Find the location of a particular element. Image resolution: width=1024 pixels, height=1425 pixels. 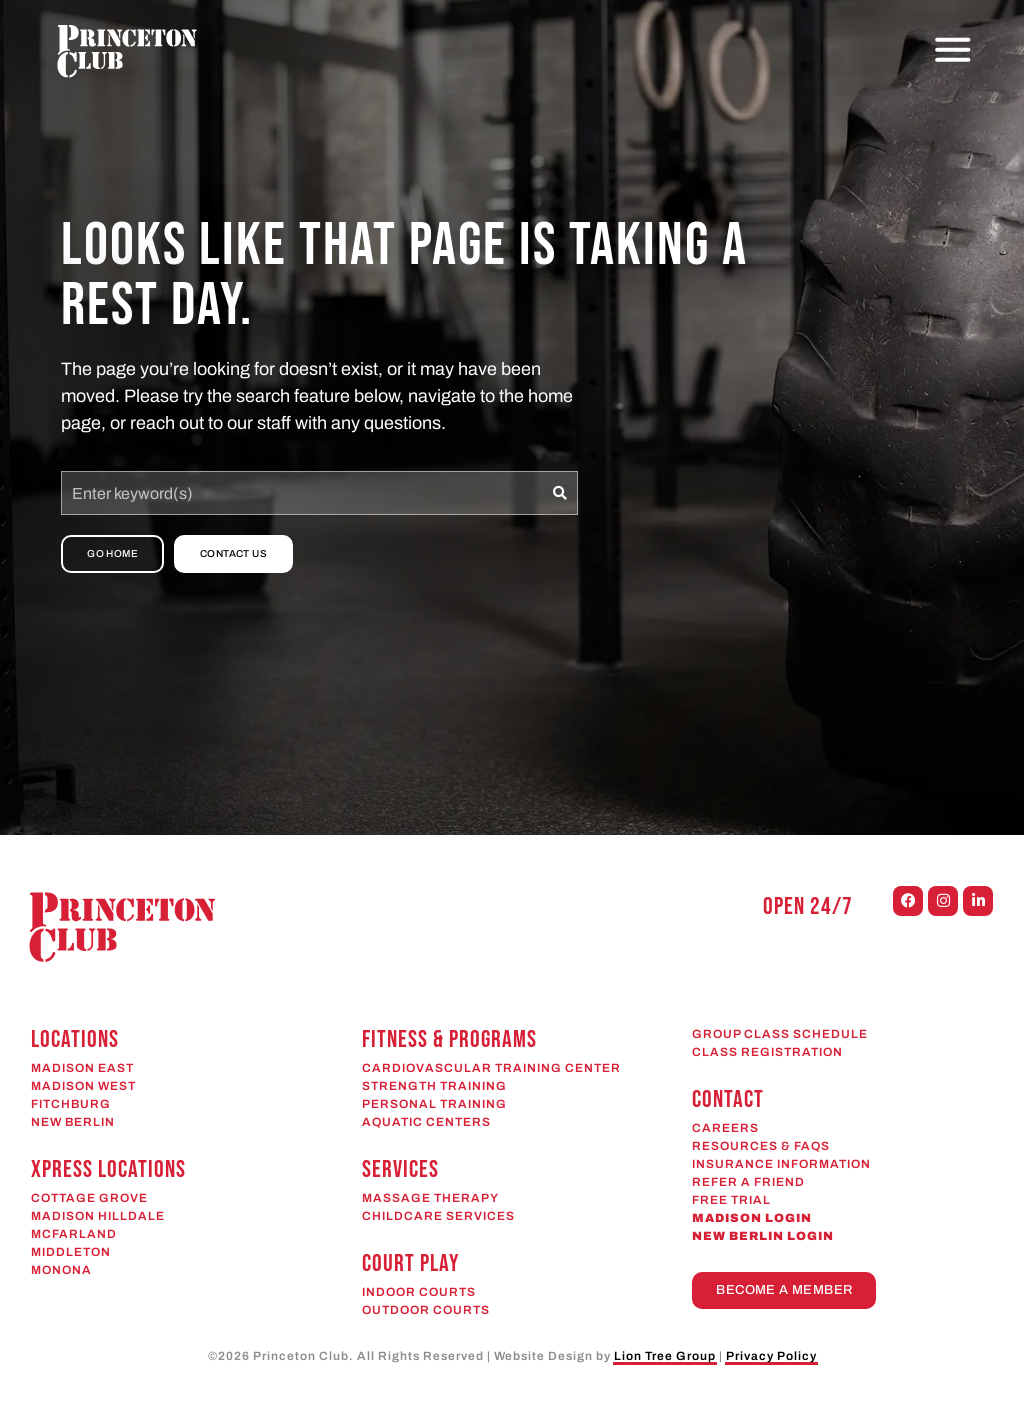

Xpress Locations is located at coordinates (108, 1169).